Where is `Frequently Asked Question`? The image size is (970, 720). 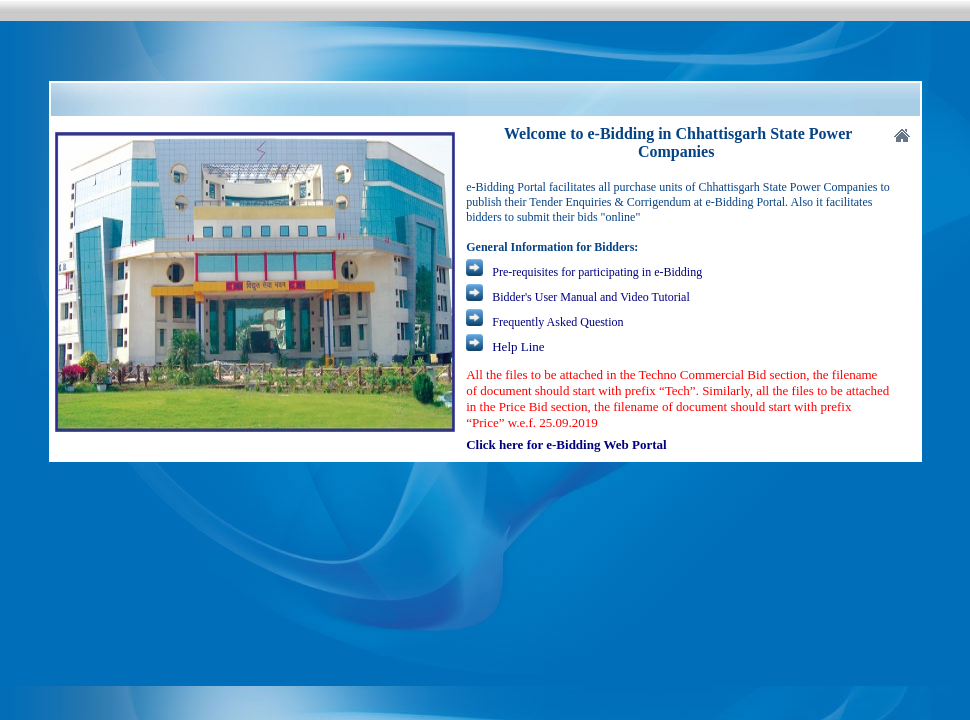
Frequently Asked Question is located at coordinates (556, 322).